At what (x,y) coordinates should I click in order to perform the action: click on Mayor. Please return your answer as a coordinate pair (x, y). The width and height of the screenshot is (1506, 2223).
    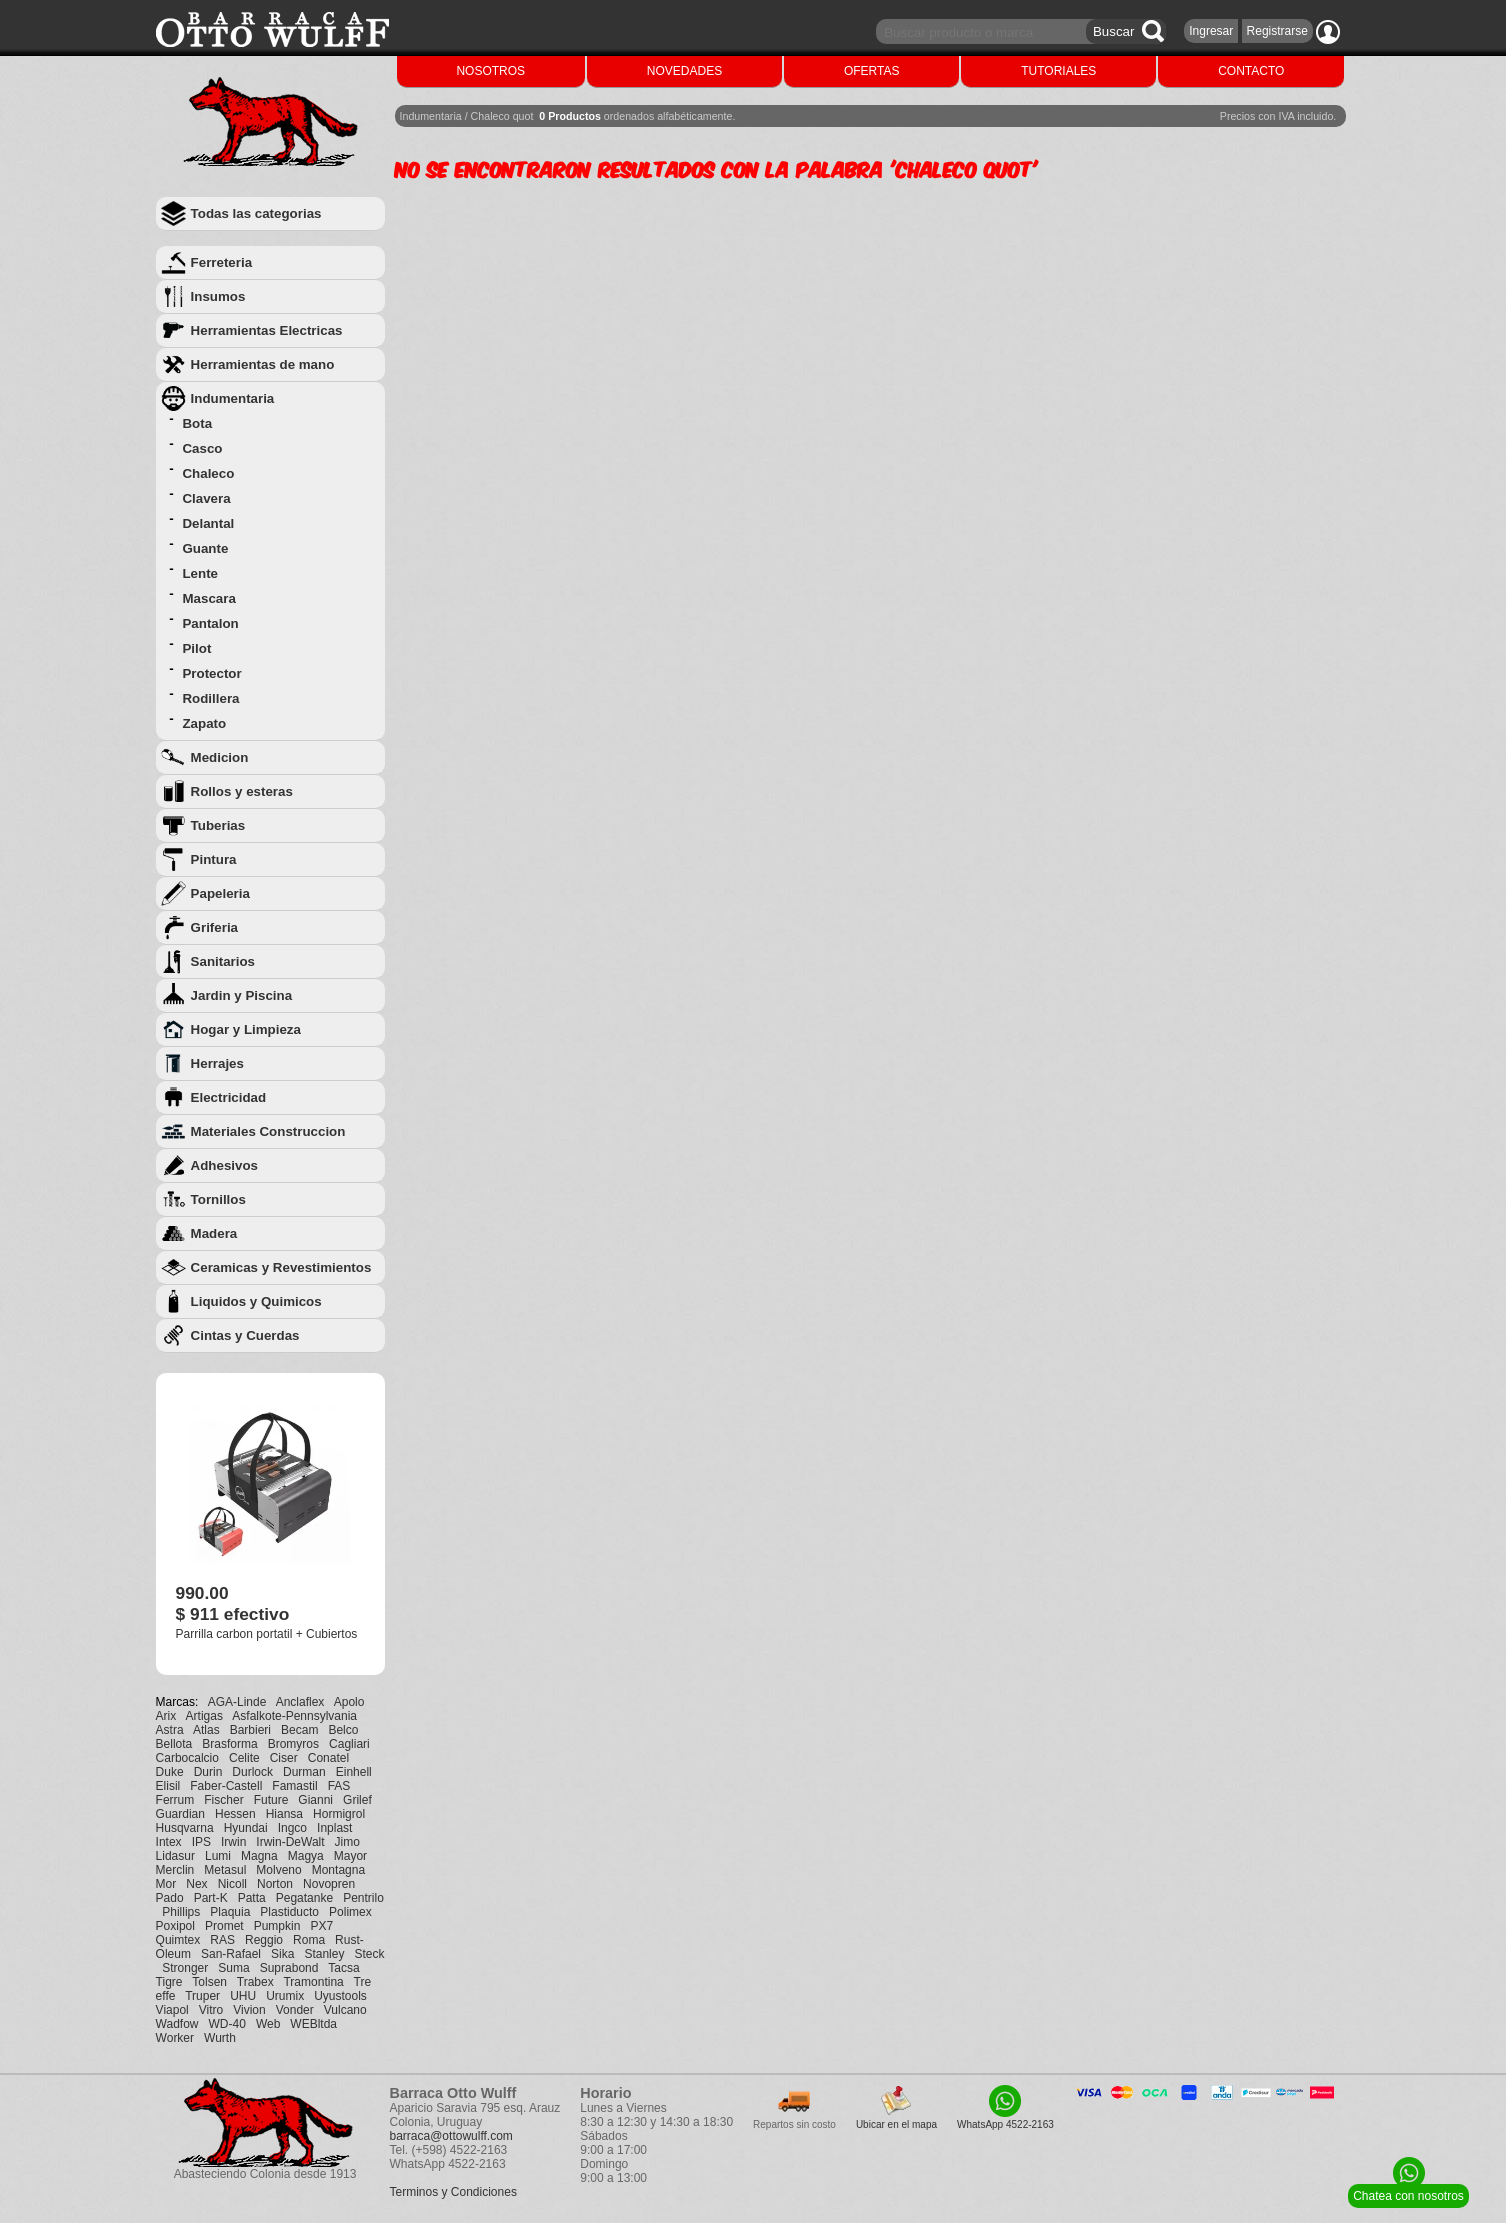
    Looking at the image, I should click on (350, 1856).